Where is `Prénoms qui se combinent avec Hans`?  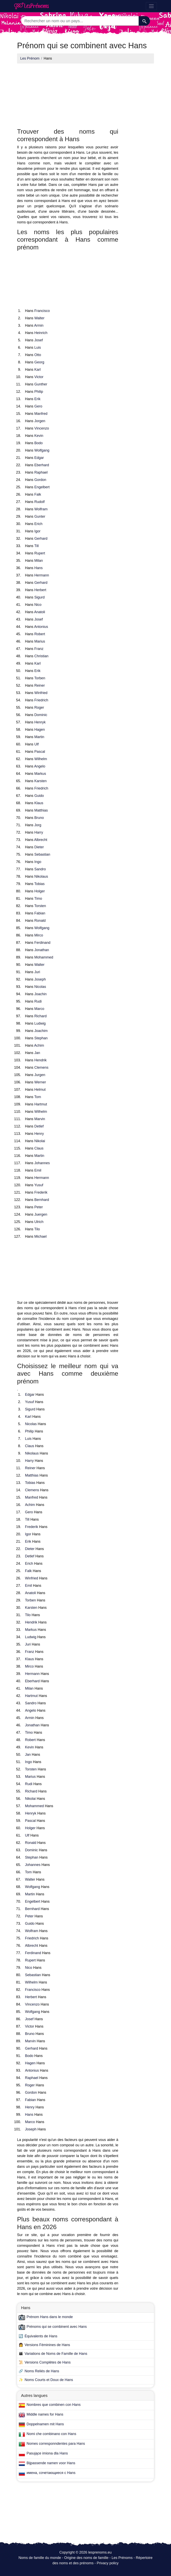
Prénoms qui se combinent avec Hans is located at coordinates (57, 2327).